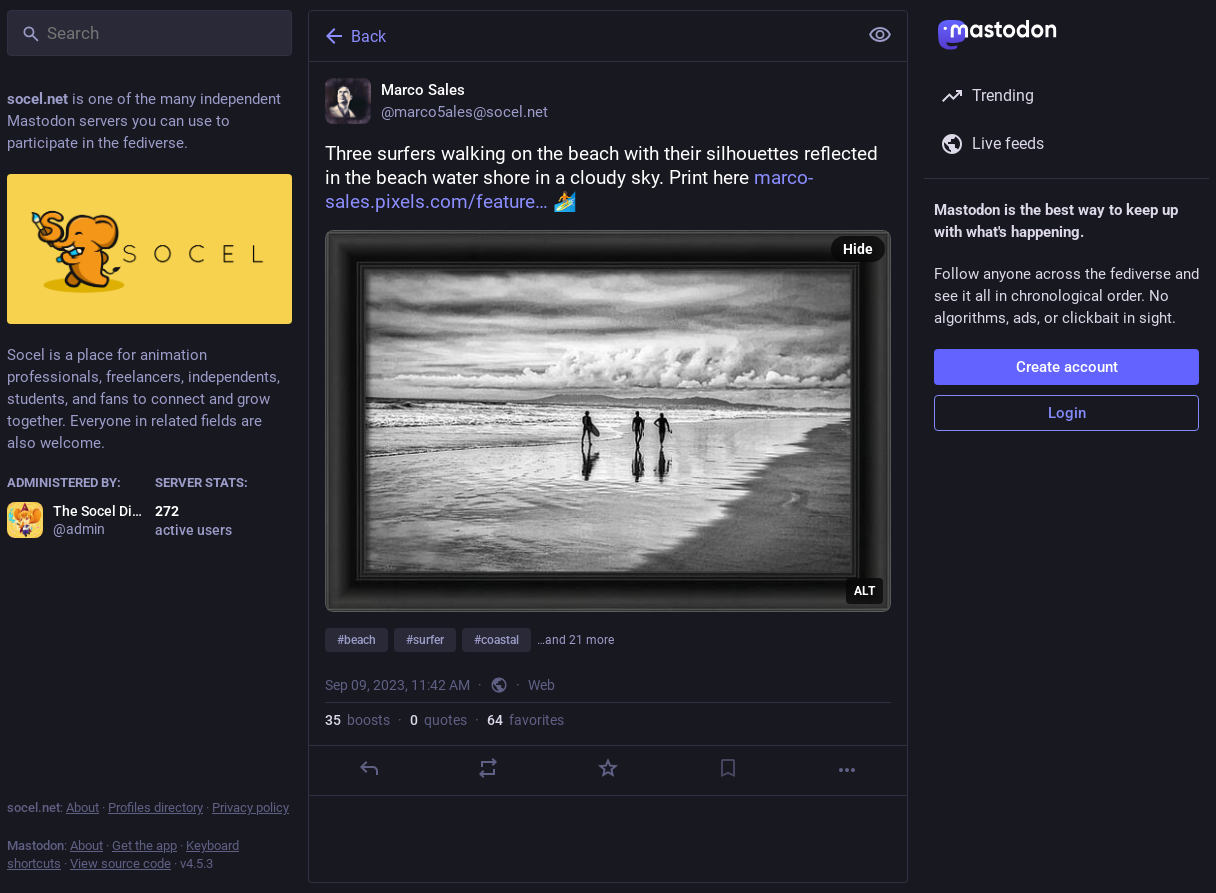 Image resolution: width=1216 pixels, height=893 pixels. I want to click on [Favorite], so click(608, 768).